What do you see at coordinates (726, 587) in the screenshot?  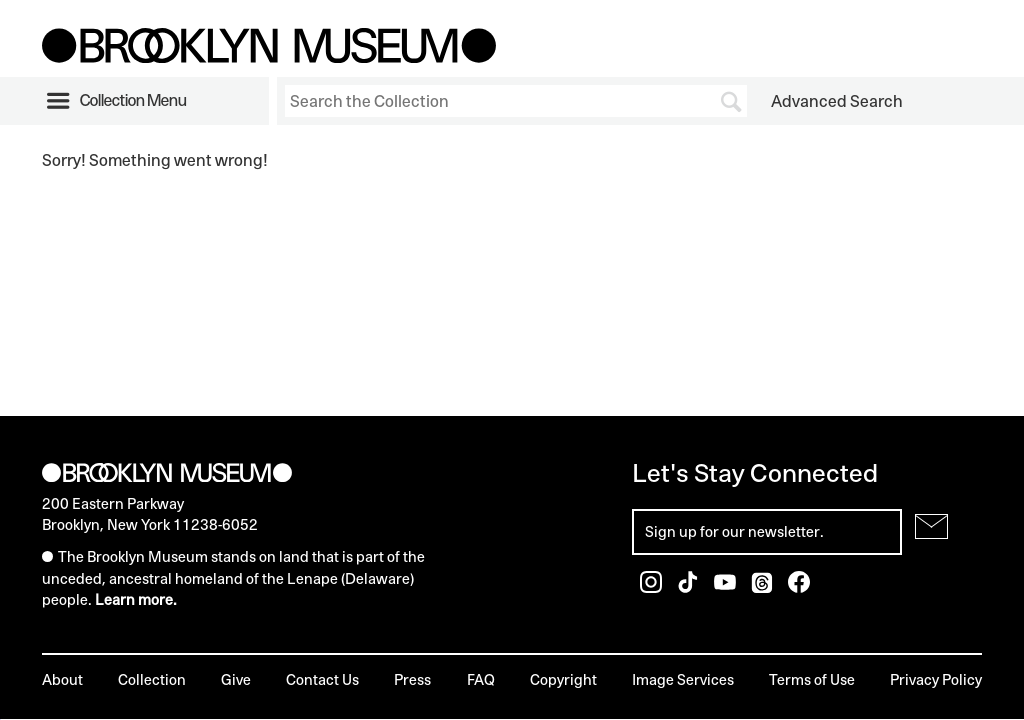 I see `[Brooklyn Museum Youtube]` at bounding box center [726, 587].